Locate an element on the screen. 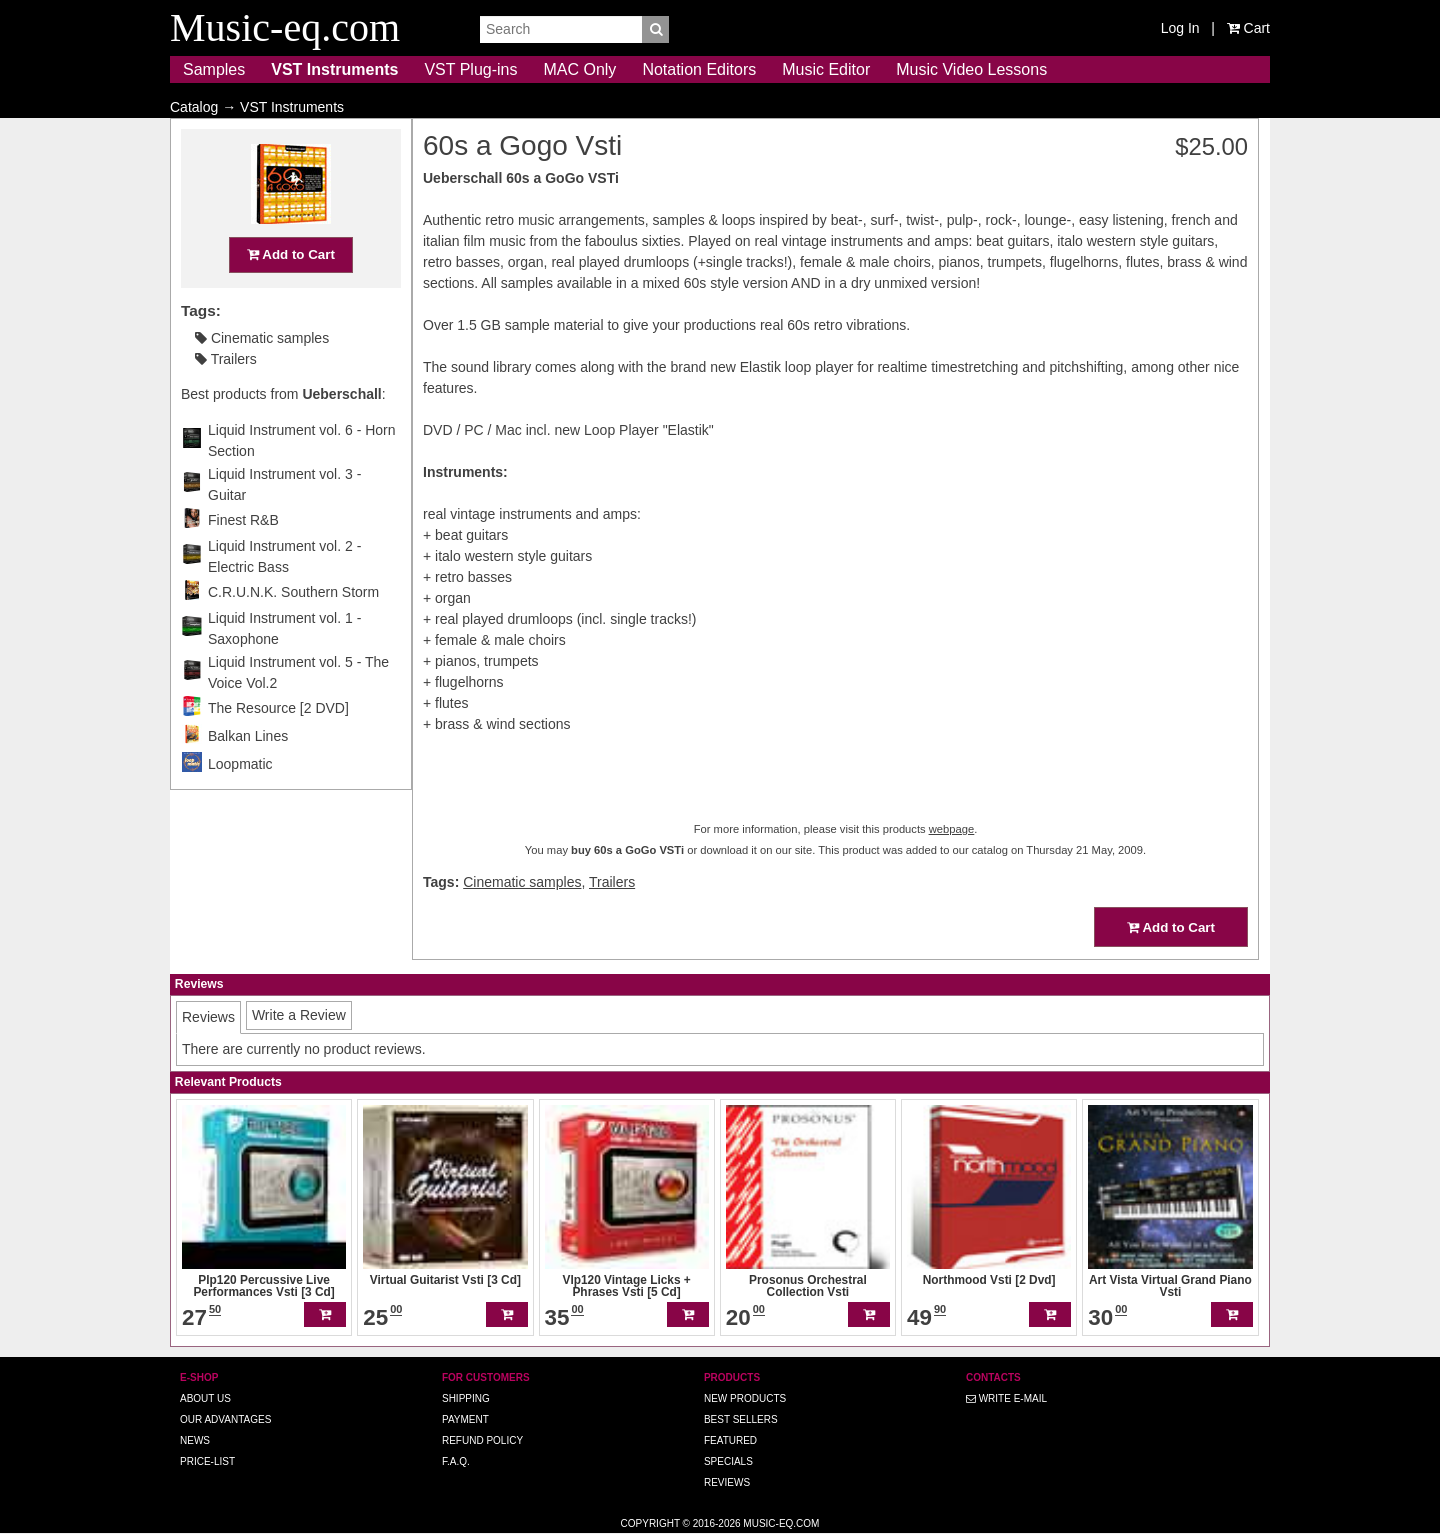 The height and width of the screenshot is (1534, 1440). Write E-MAIL is located at coordinates (1006, 1398).